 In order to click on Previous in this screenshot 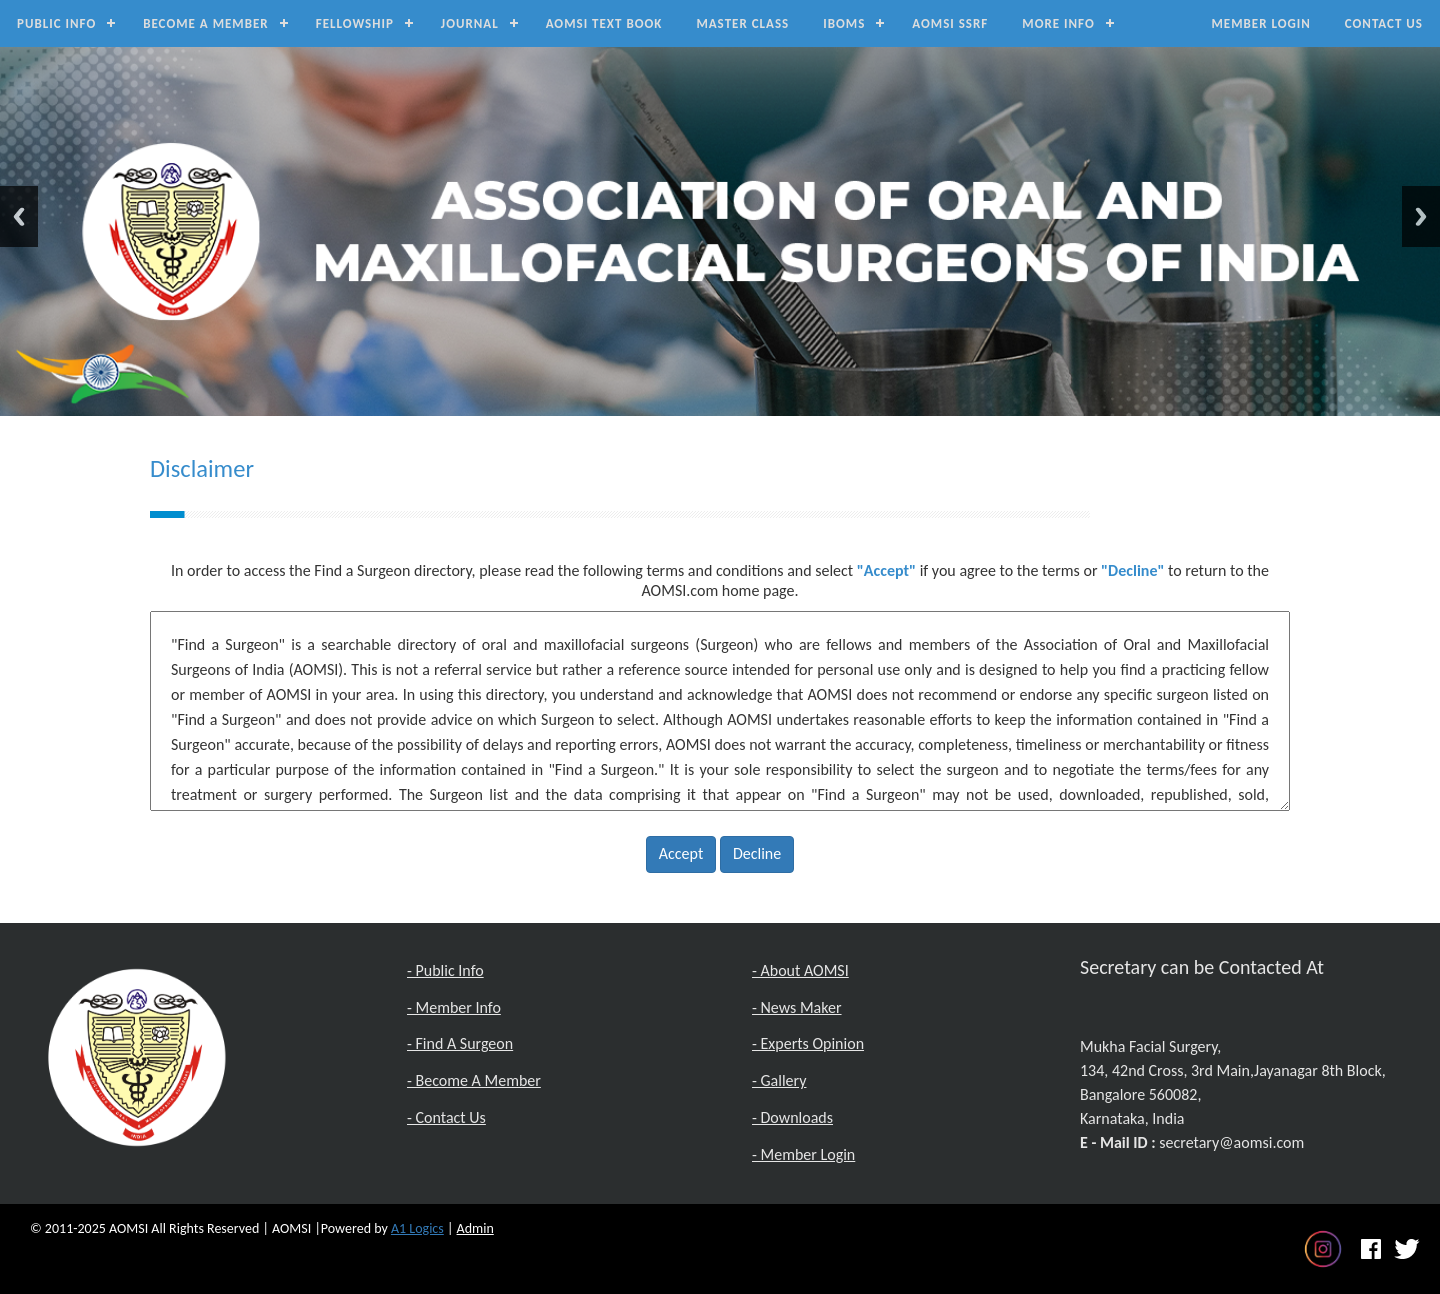, I will do `click(19, 216)`.